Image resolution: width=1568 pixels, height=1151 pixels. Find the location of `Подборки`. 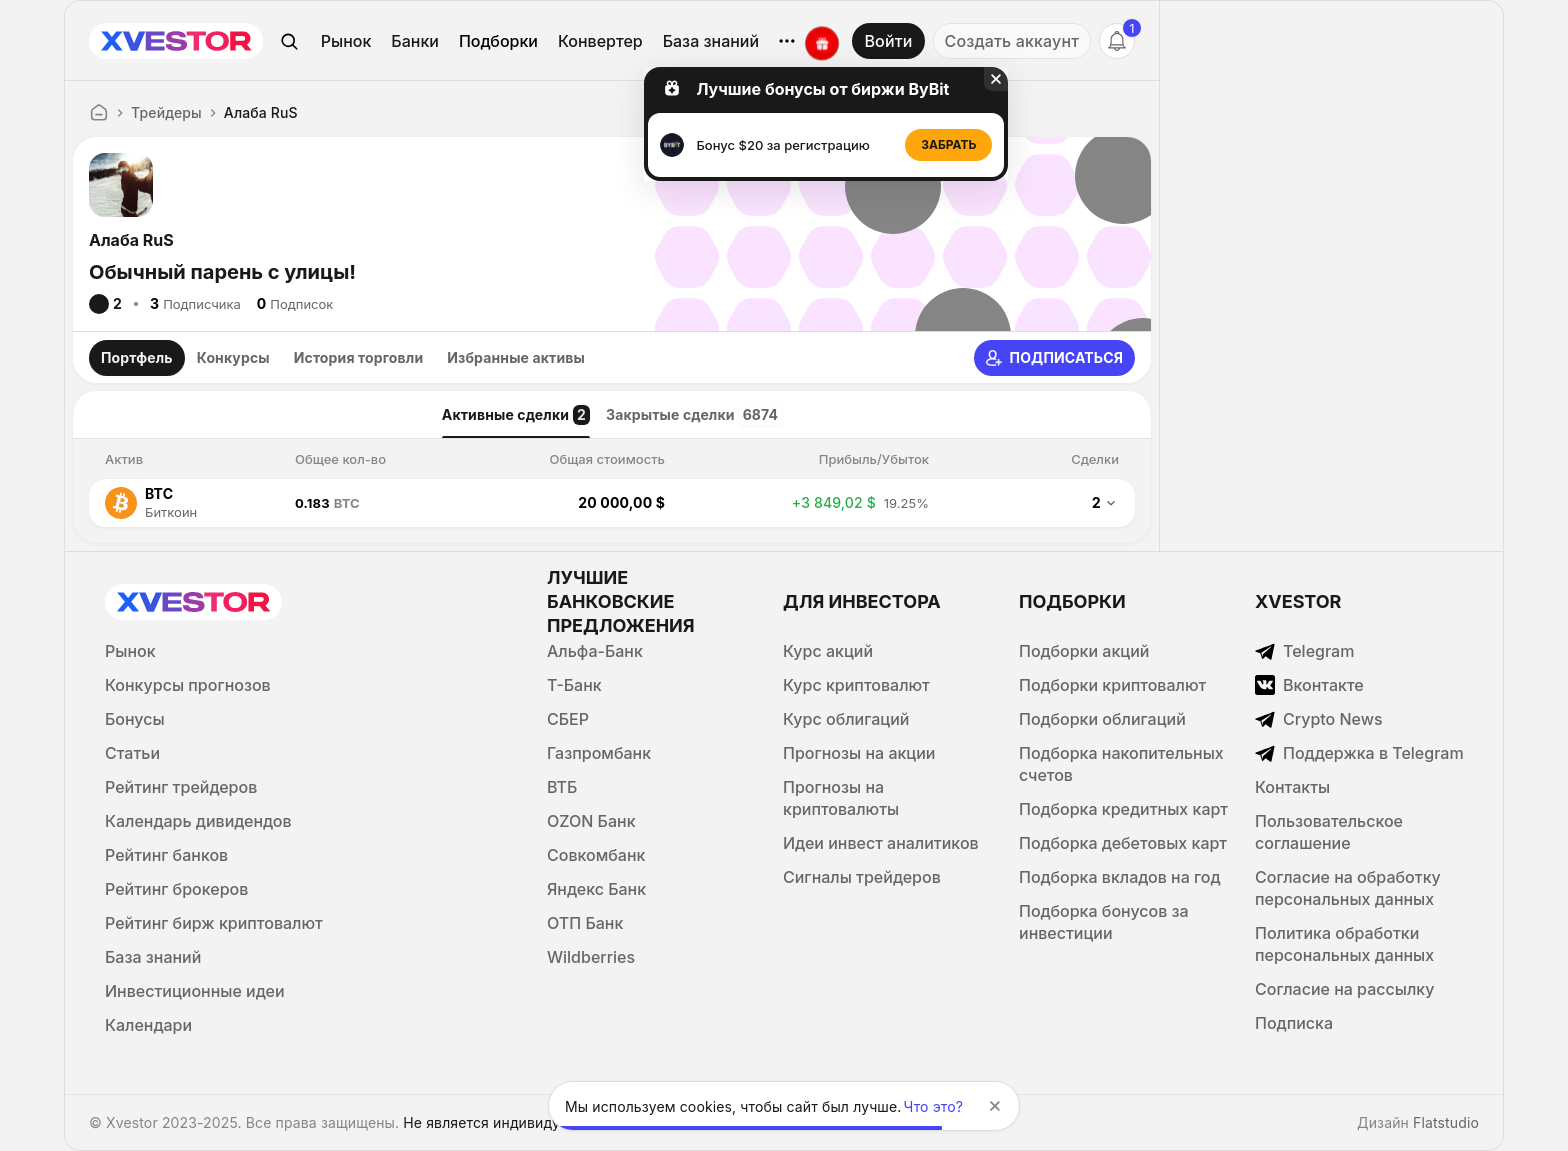

Подборки is located at coordinates (498, 41).